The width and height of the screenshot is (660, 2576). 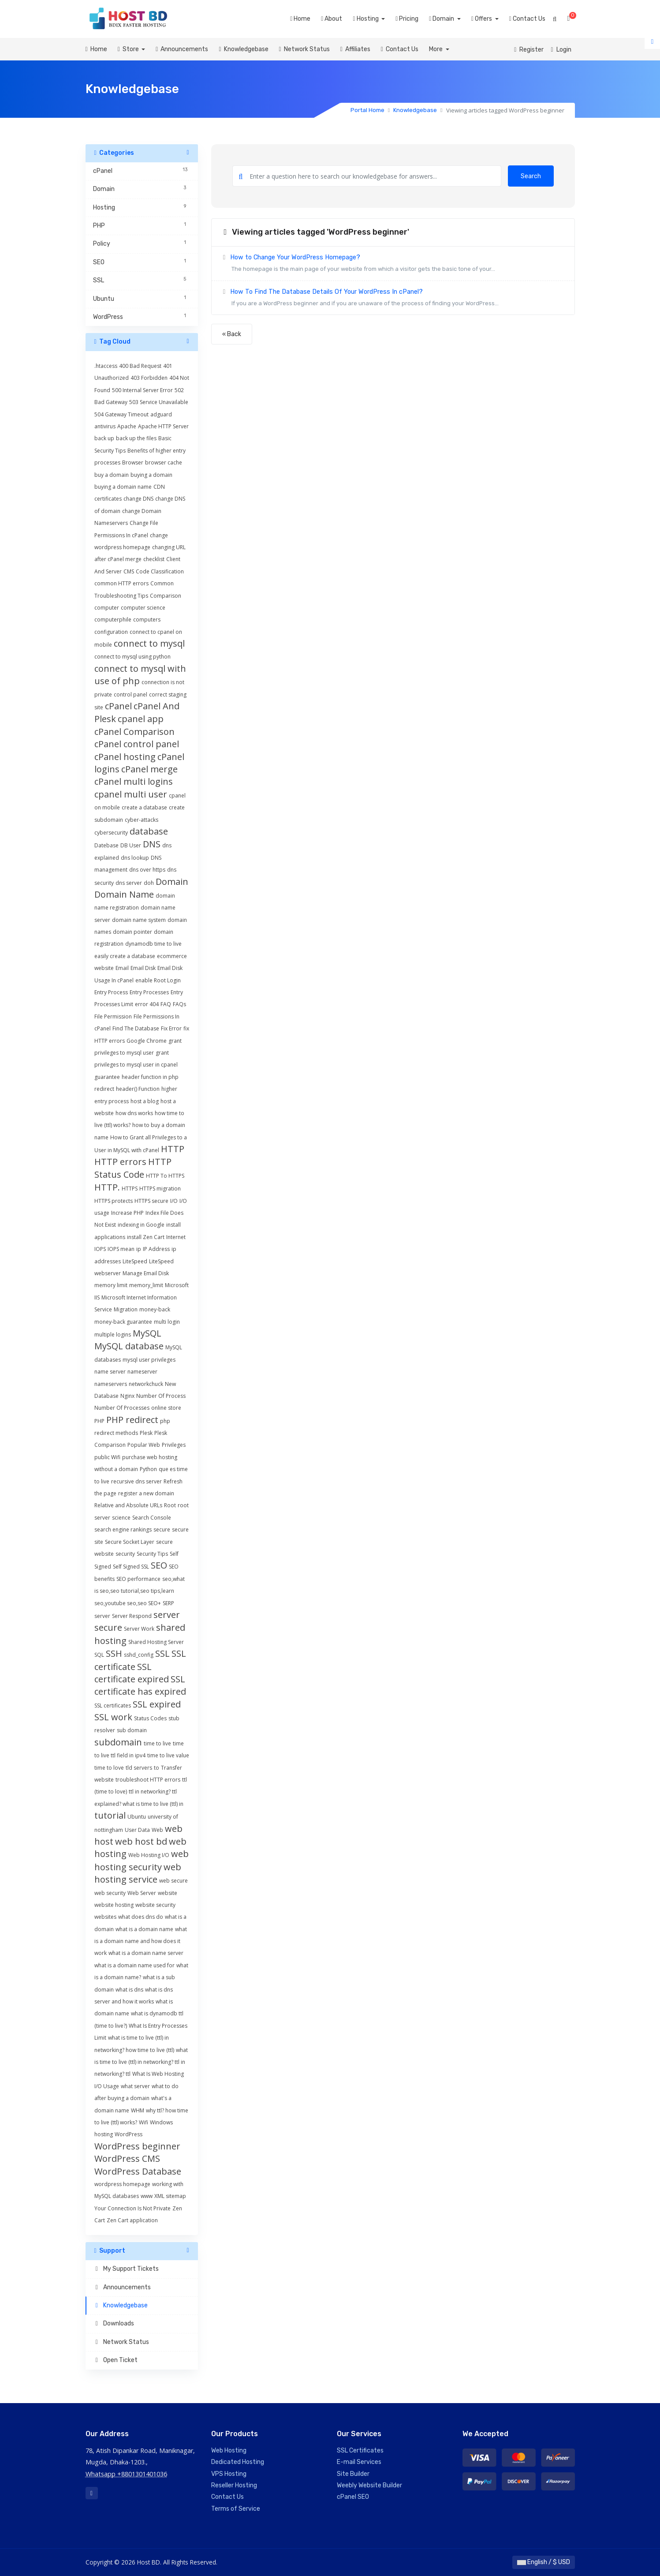 I want to click on to, so click(x=156, y=1767).